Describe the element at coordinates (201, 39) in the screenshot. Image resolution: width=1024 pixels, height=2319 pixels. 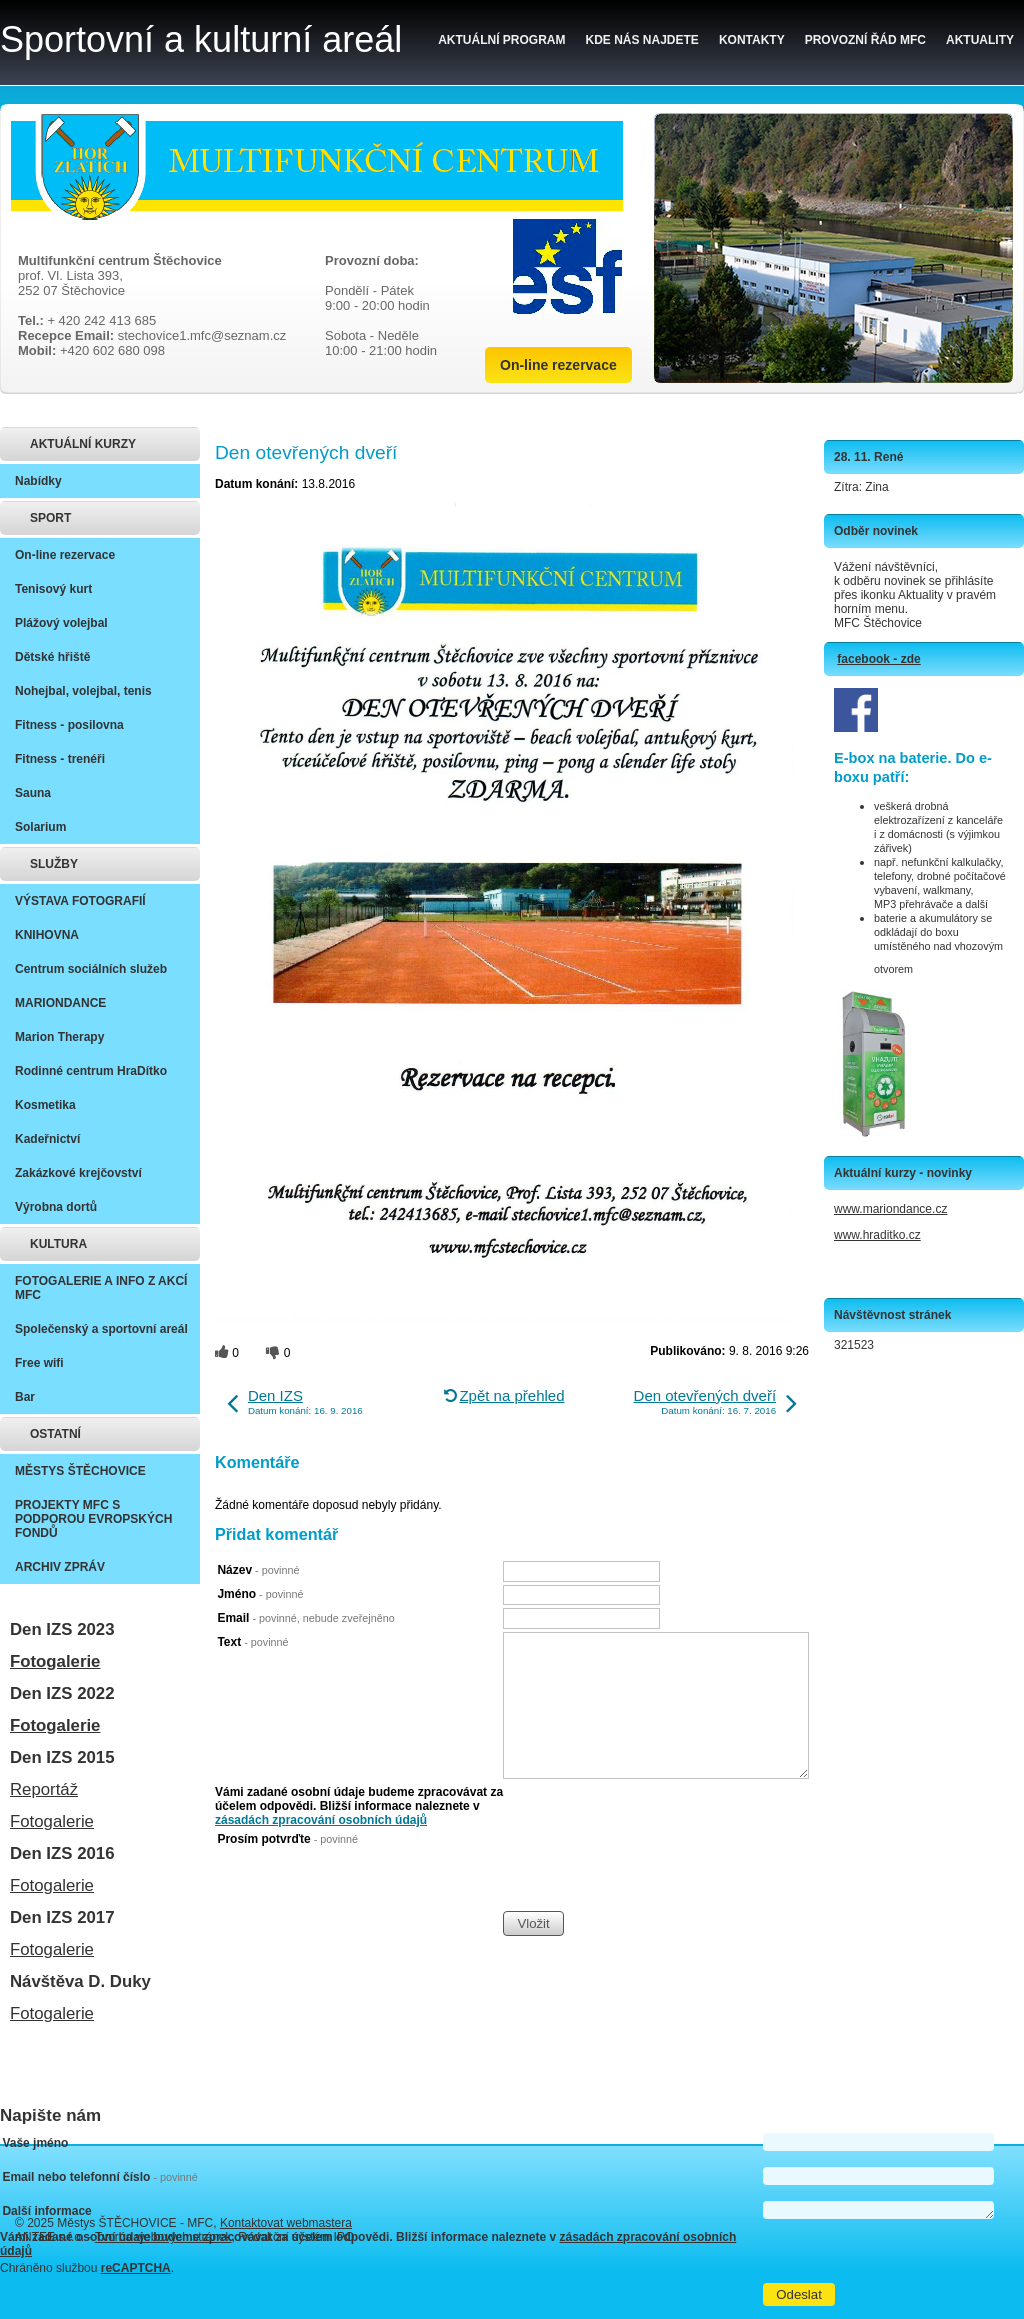
I see `Sportovní a kulturní areál` at that location.